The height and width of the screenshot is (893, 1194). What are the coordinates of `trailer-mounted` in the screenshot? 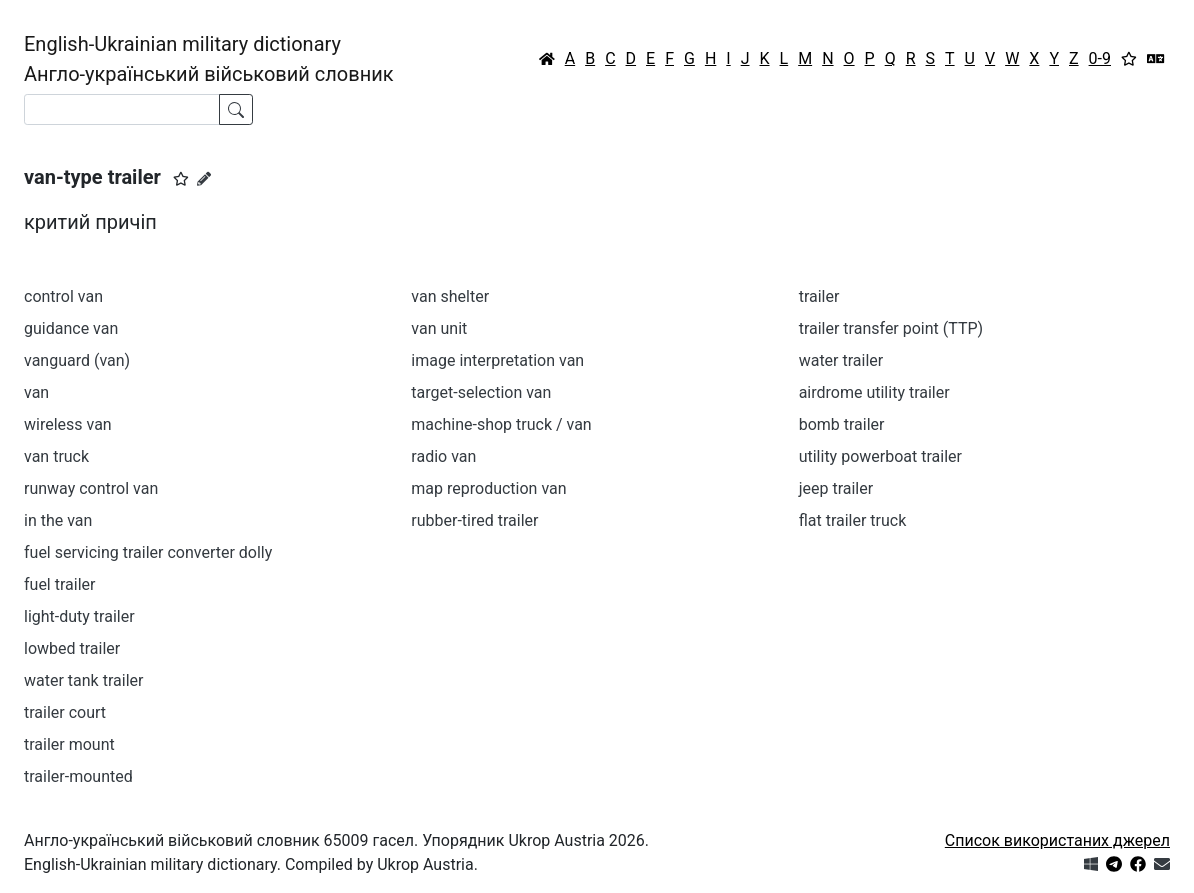 It's located at (78, 776).